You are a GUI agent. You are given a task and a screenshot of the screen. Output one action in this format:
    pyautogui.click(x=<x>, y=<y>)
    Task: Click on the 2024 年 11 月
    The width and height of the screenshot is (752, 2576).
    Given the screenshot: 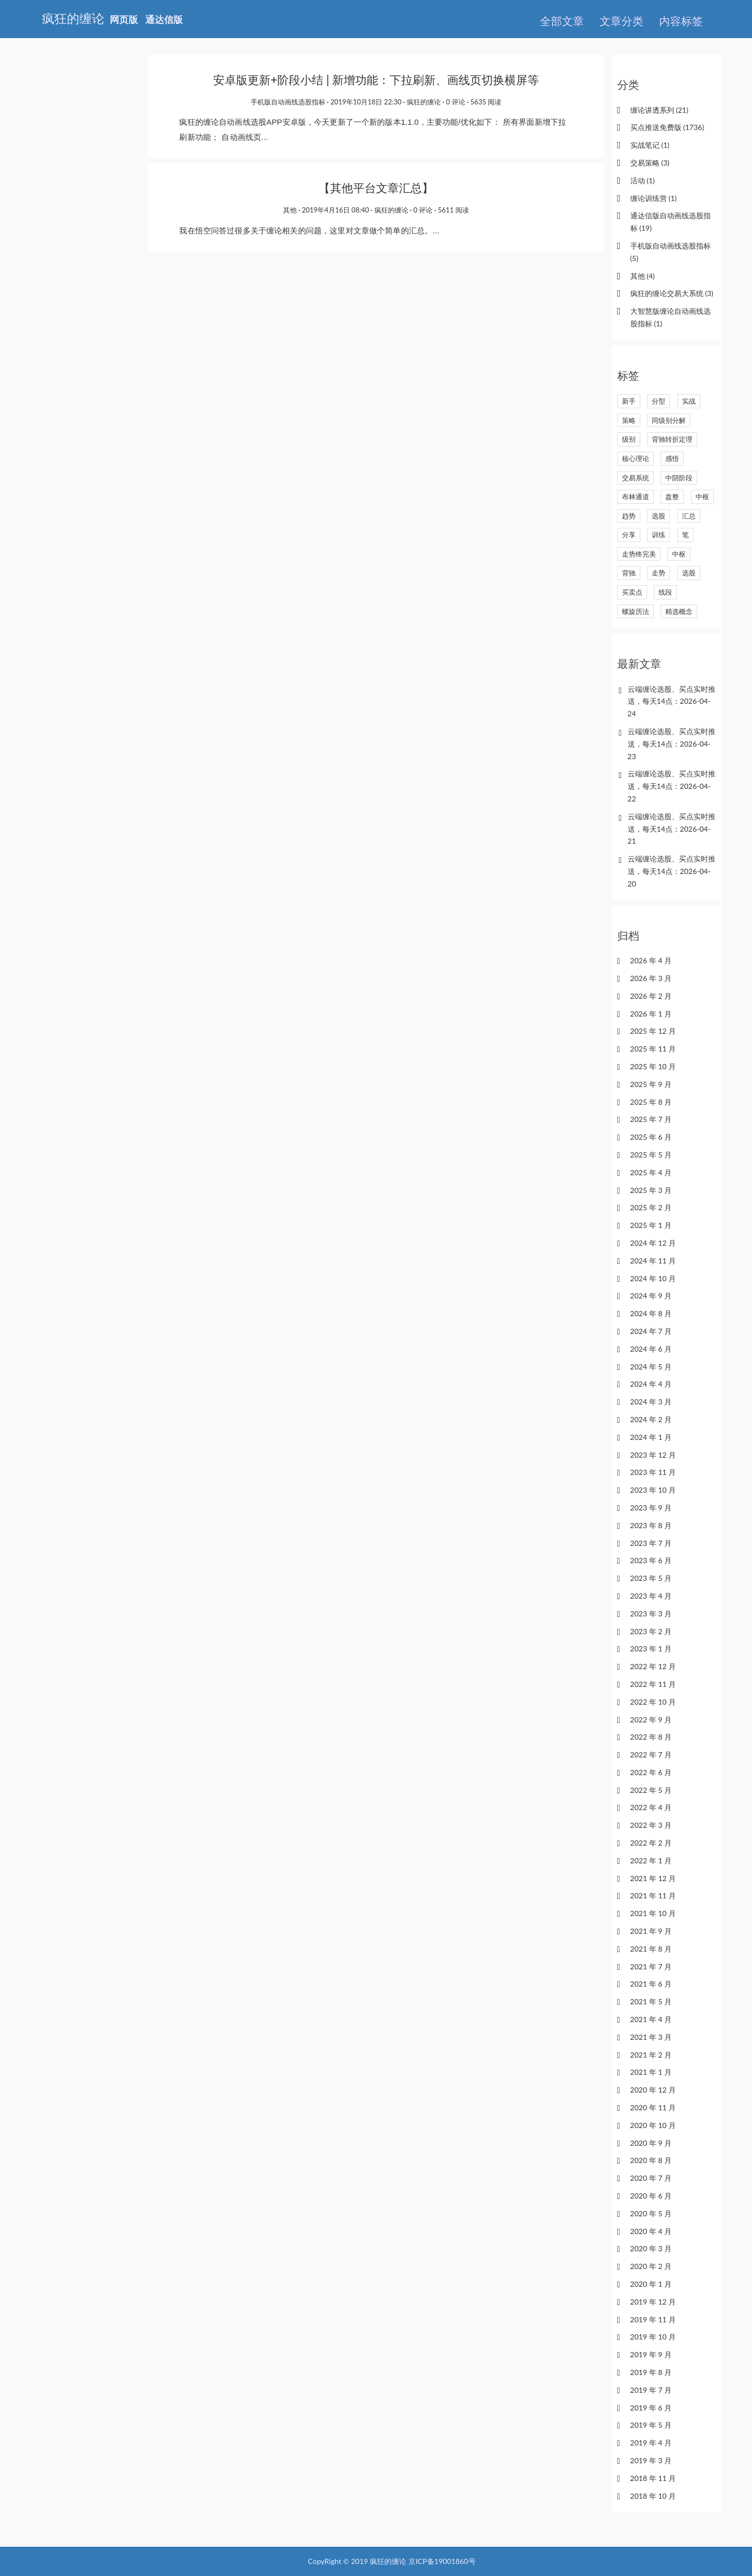 What is the action you would take?
    pyautogui.click(x=653, y=1260)
    